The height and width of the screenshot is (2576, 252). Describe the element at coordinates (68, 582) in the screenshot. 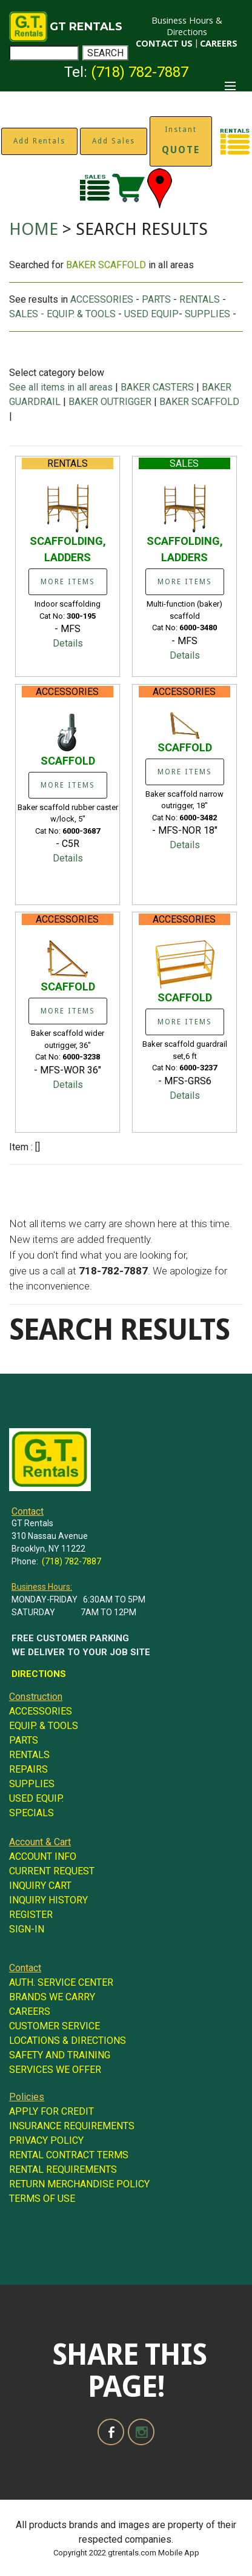

I see `MORE ITEMS` at that location.